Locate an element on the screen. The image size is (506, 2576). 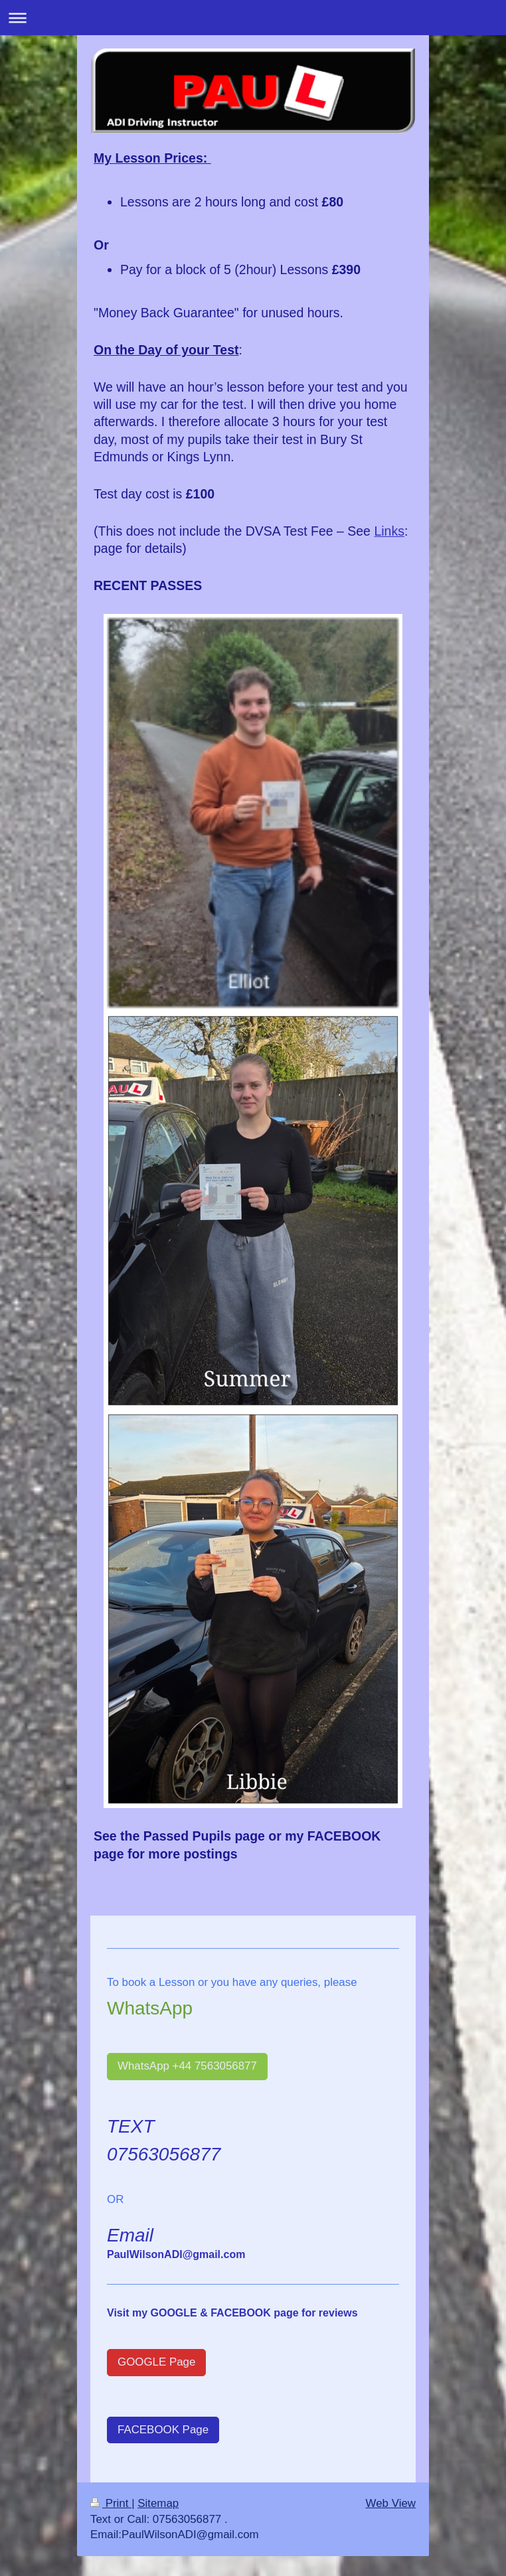
Expand/collapse navigation is located at coordinates (253, 17).